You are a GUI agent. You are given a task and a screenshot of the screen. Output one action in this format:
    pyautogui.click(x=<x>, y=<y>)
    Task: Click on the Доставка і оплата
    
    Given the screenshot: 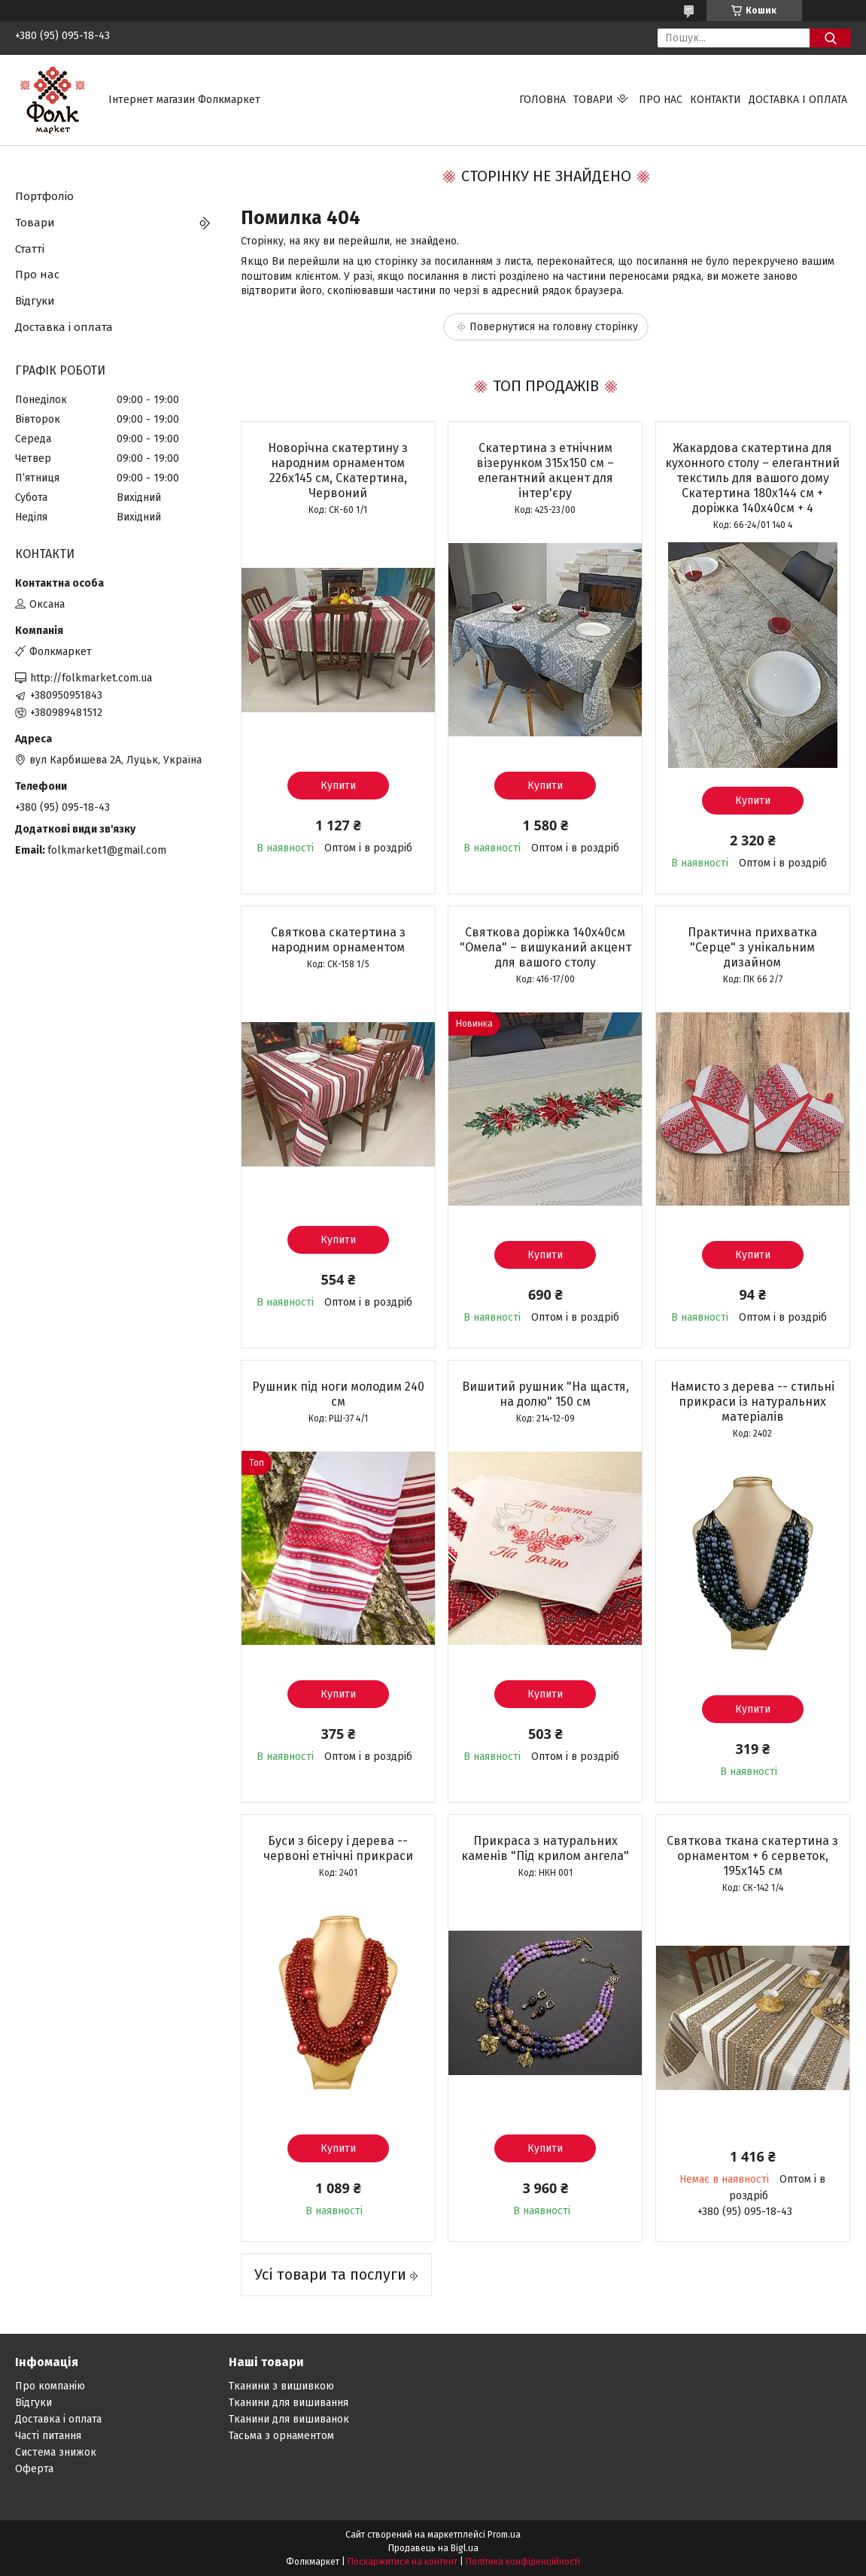 What is the action you would take?
    pyautogui.click(x=798, y=99)
    